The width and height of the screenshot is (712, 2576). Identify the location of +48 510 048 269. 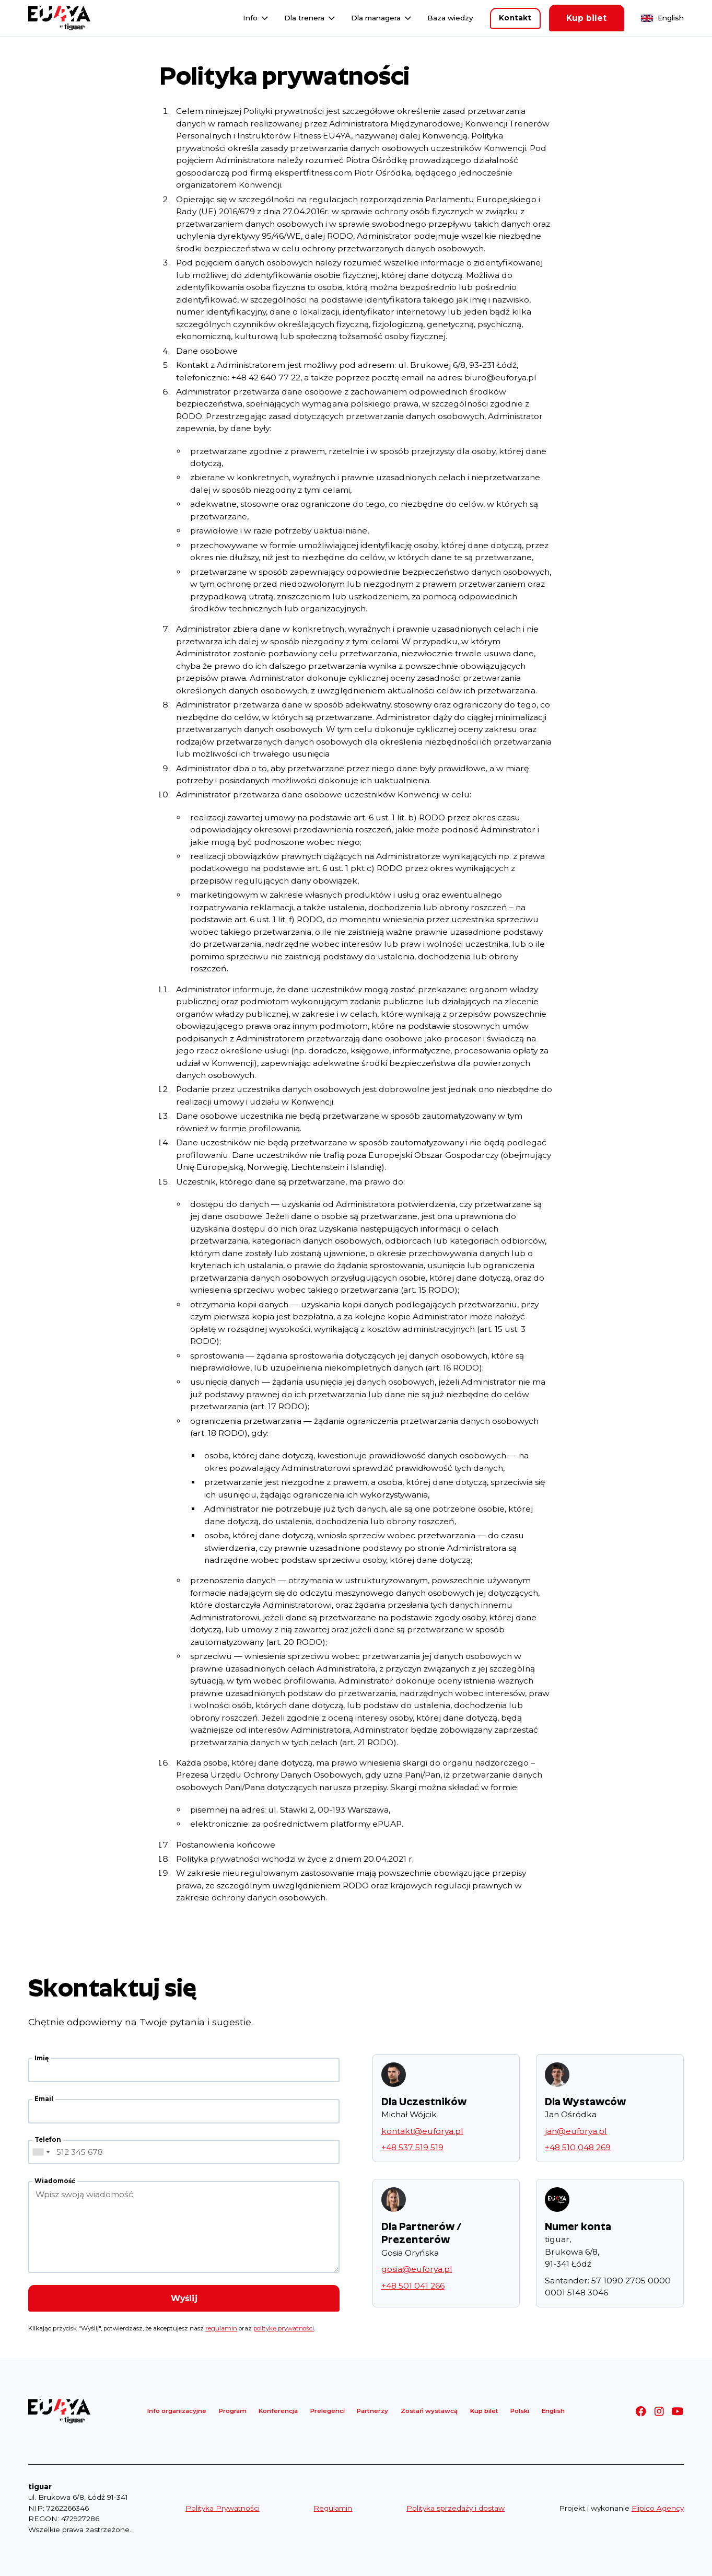
(578, 2147).